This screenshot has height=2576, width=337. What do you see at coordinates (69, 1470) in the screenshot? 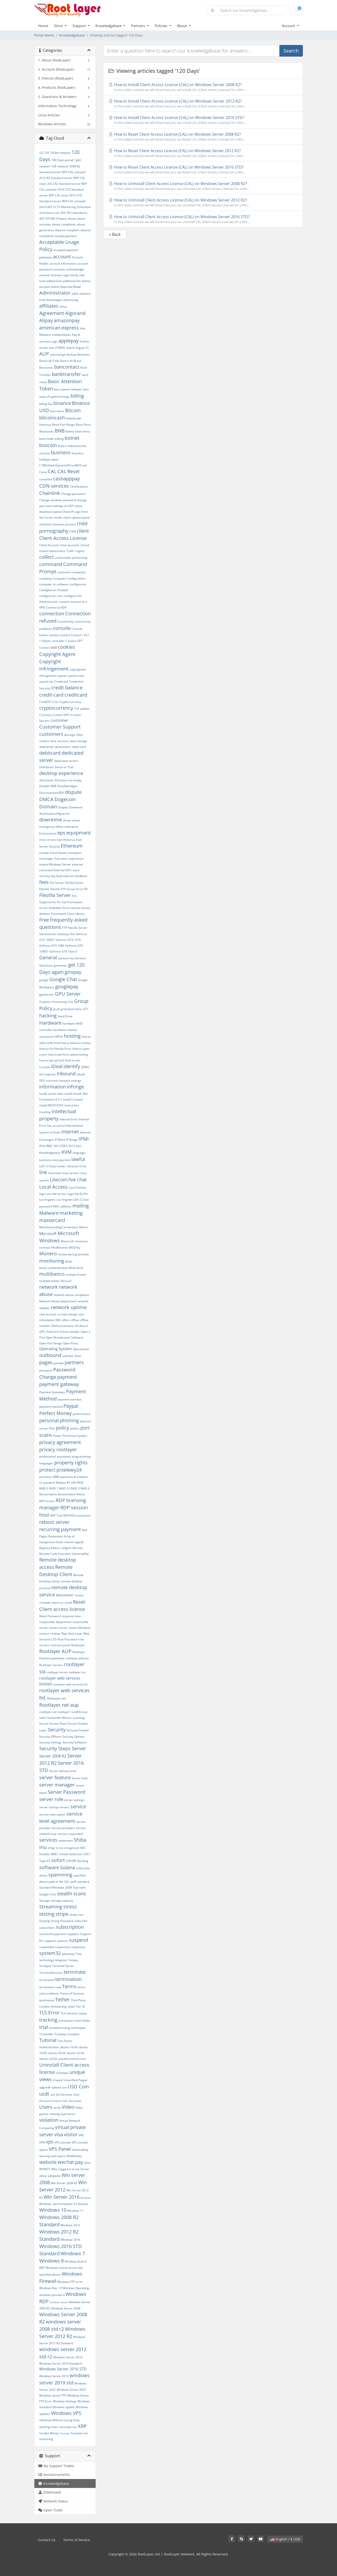
I see `przelewy24` at bounding box center [69, 1470].